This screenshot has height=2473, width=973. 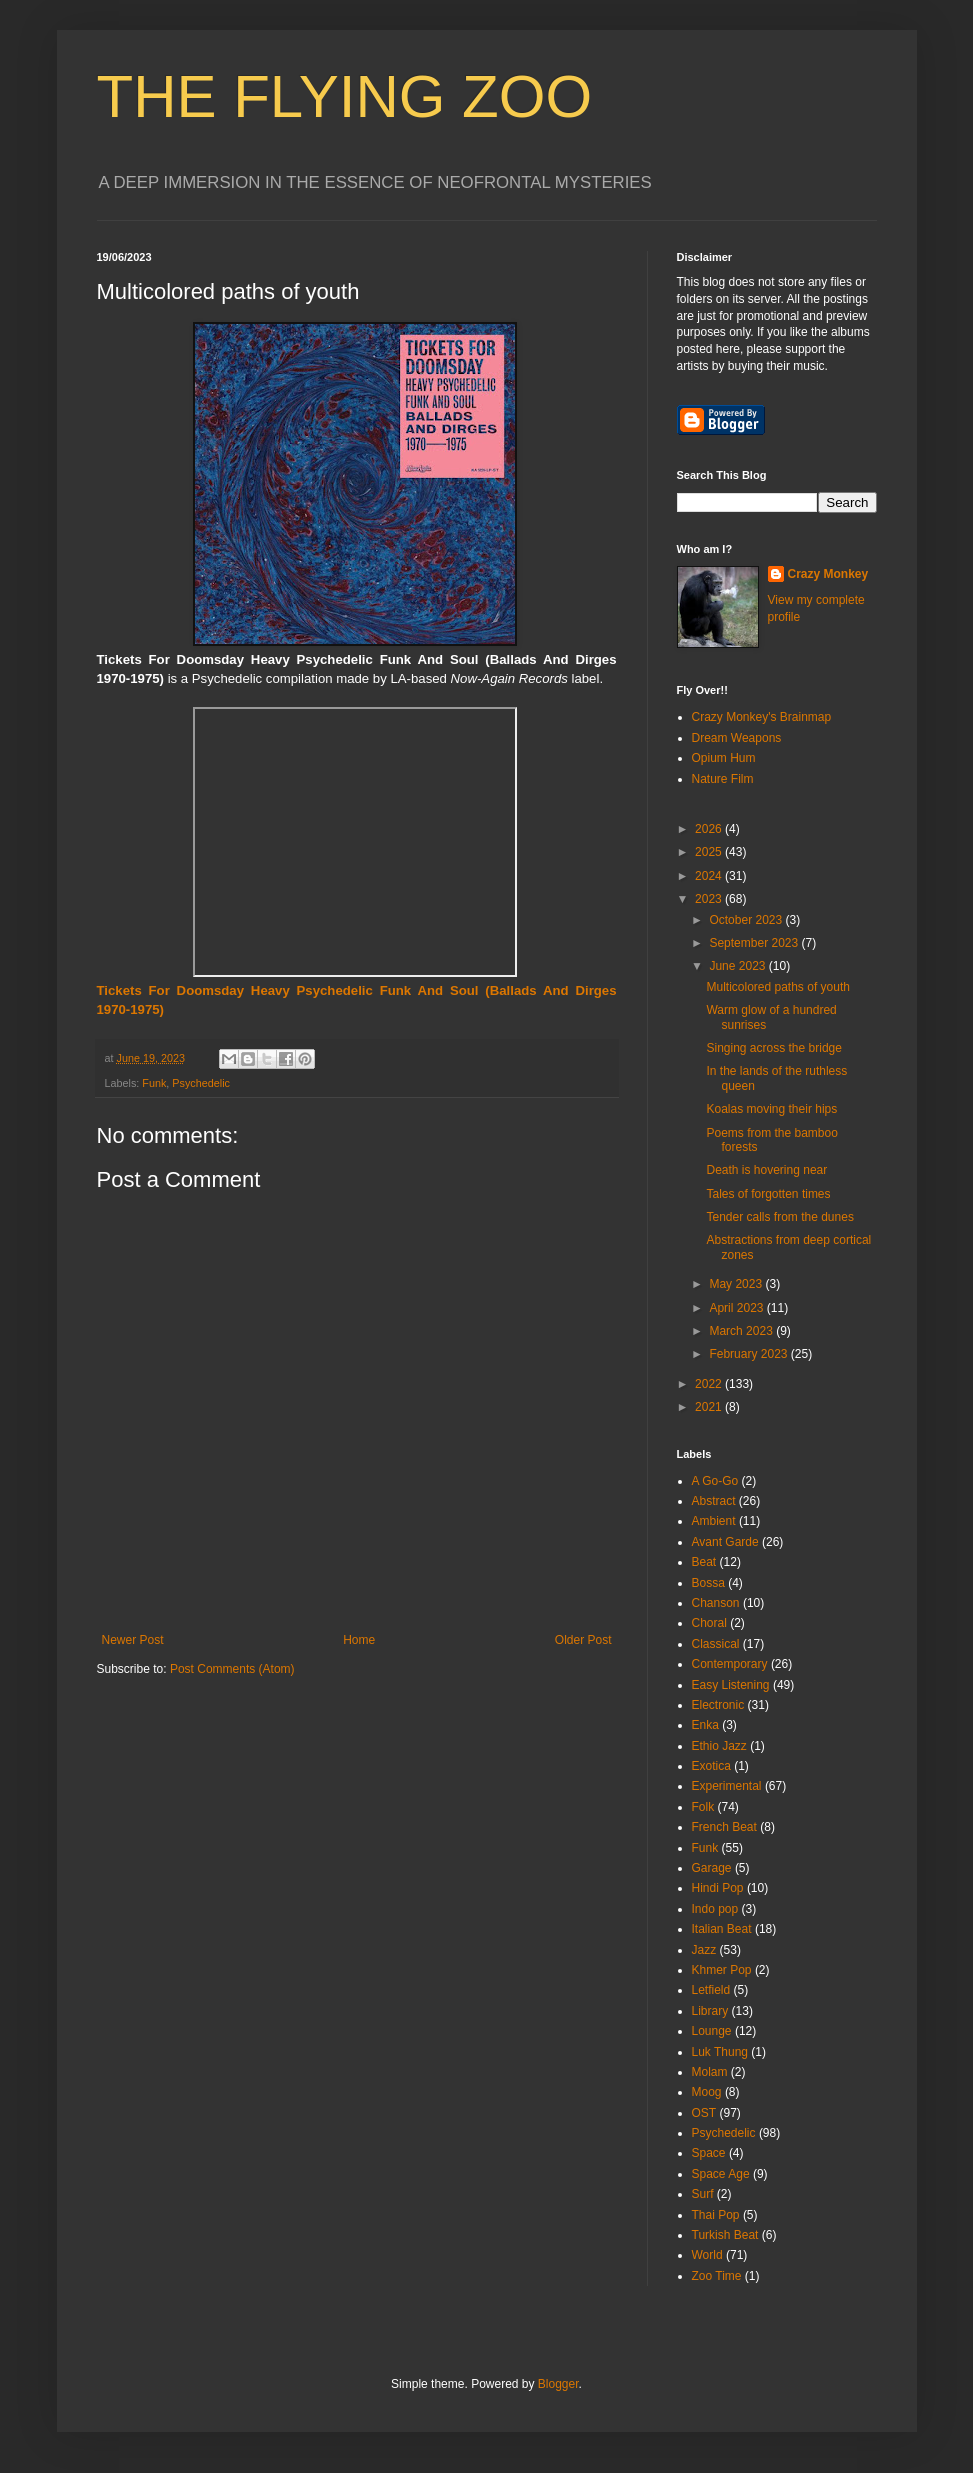 What do you see at coordinates (716, 2215) in the screenshot?
I see `Thai Pop` at bounding box center [716, 2215].